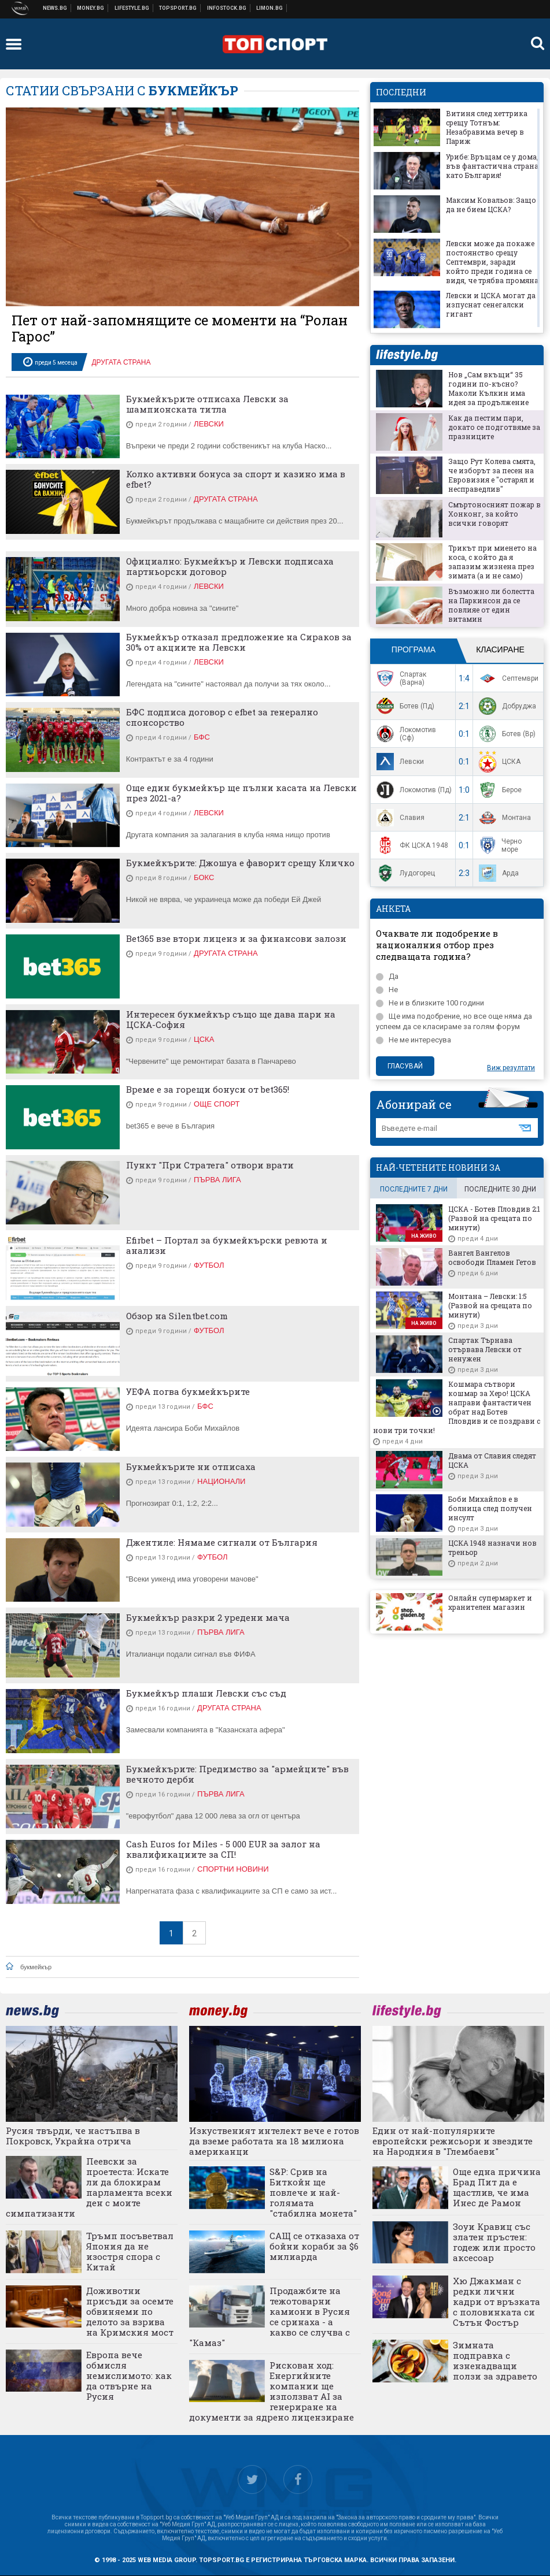  I want to click on Смъртоносният пожар в Хонконг, за който всички говорят, so click(494, 514).